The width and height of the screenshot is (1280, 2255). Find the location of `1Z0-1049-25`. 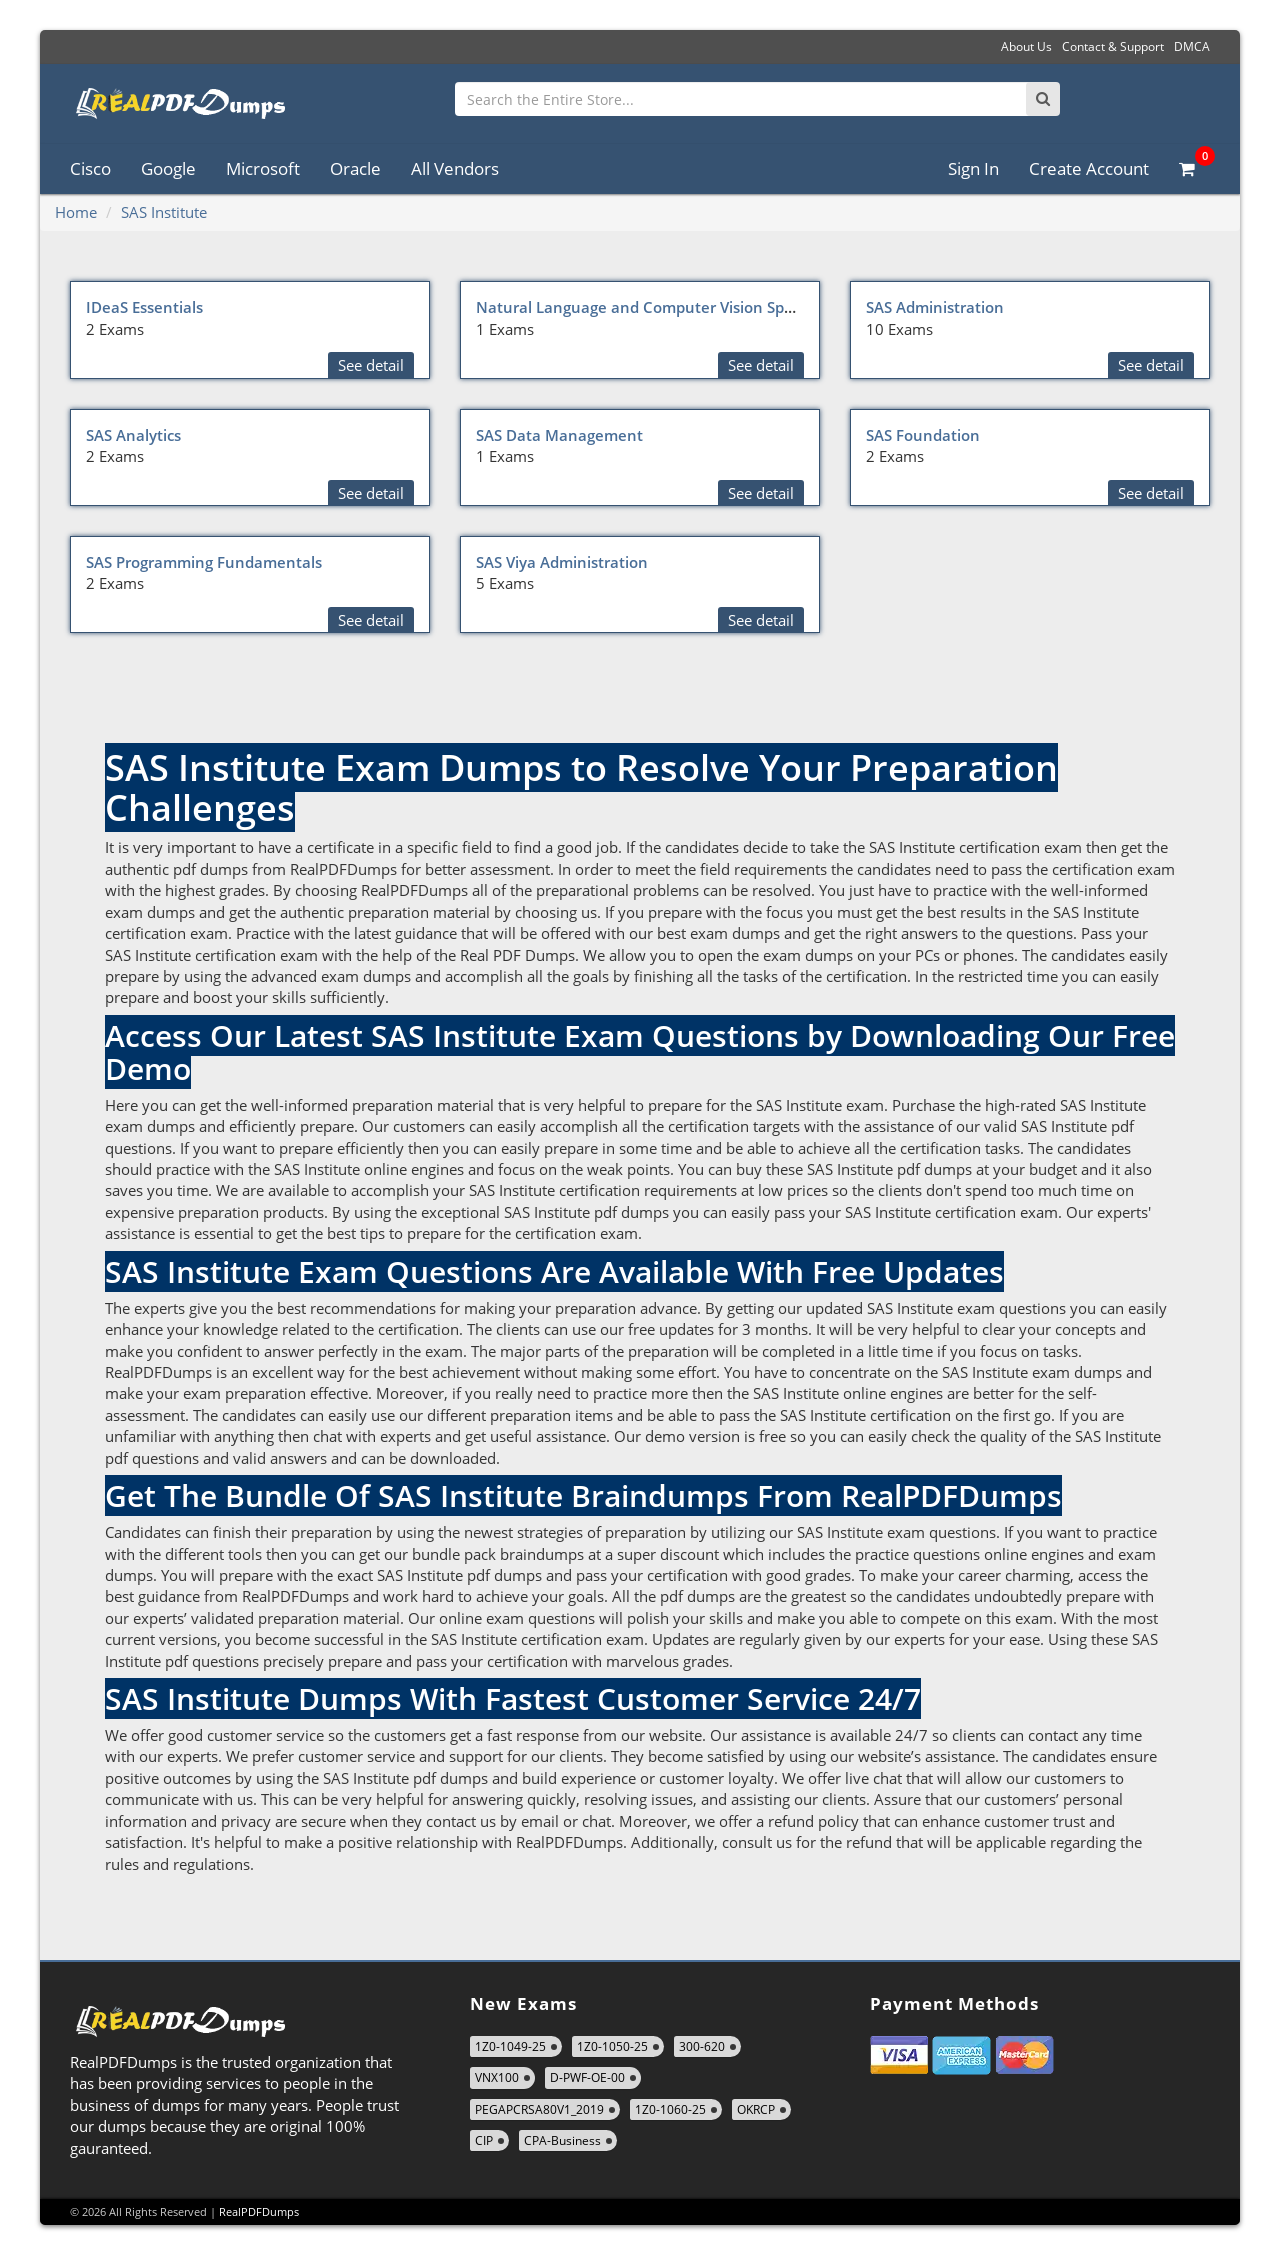

1Z0-1049-25 is located at coordinates (510, 2046).